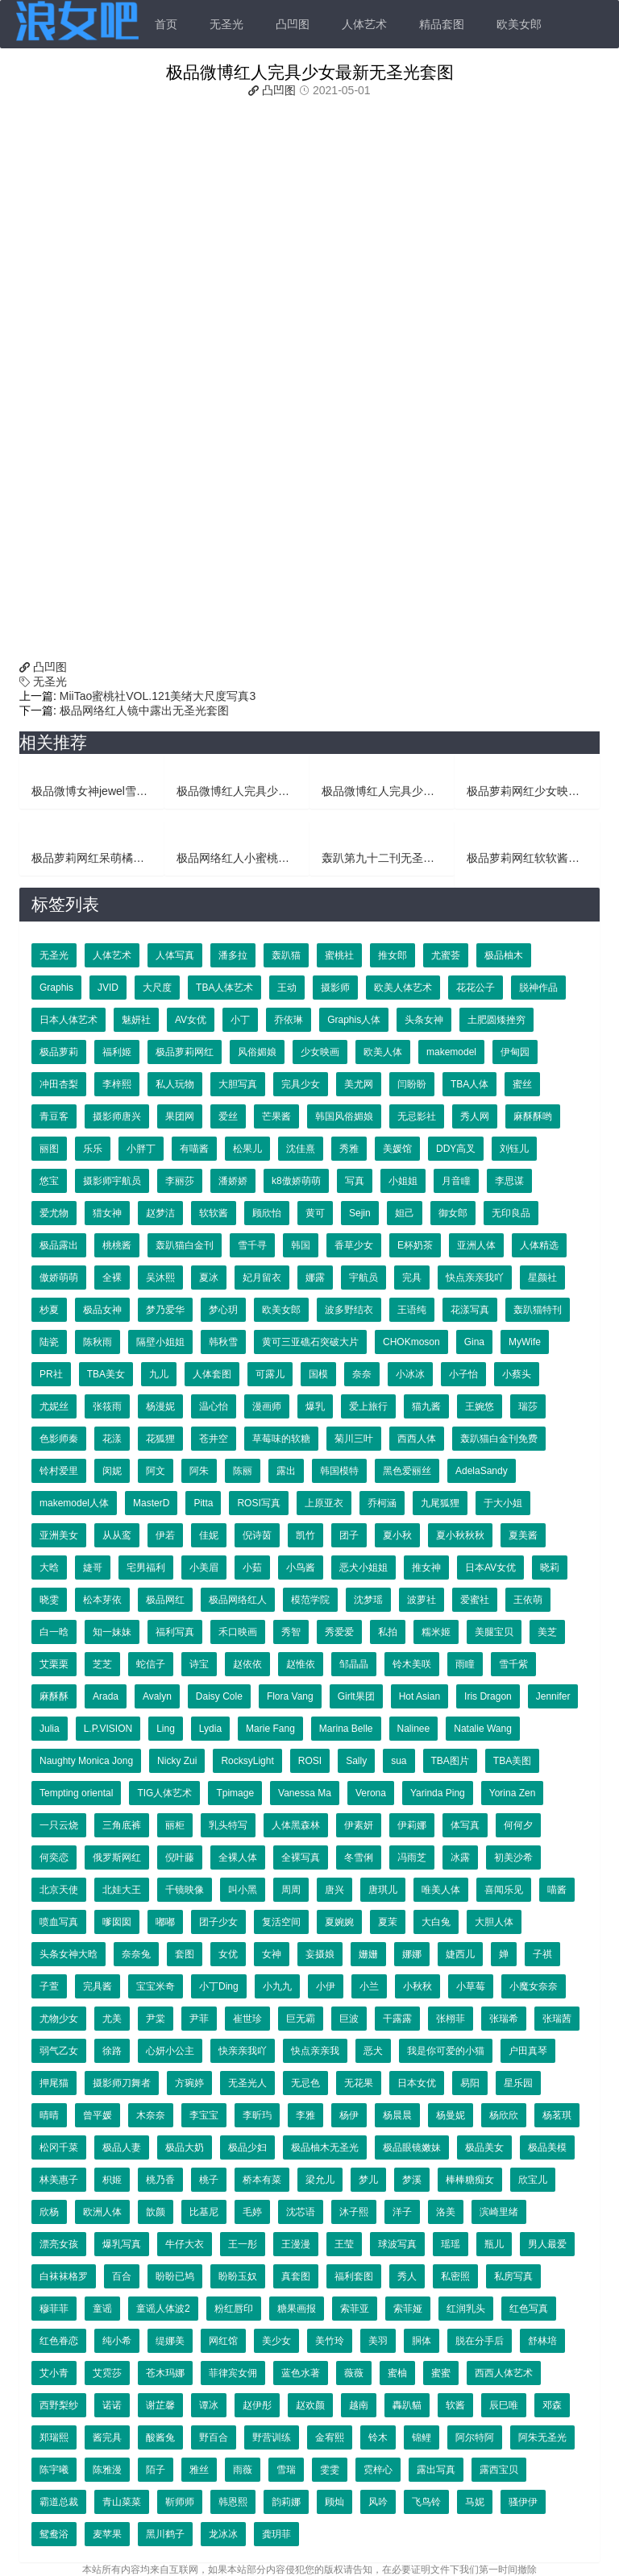 The image size is (619, 2576). Describe the element at coordinates (58, 2179) in the screenshot. I see `林美惠子` at that location.